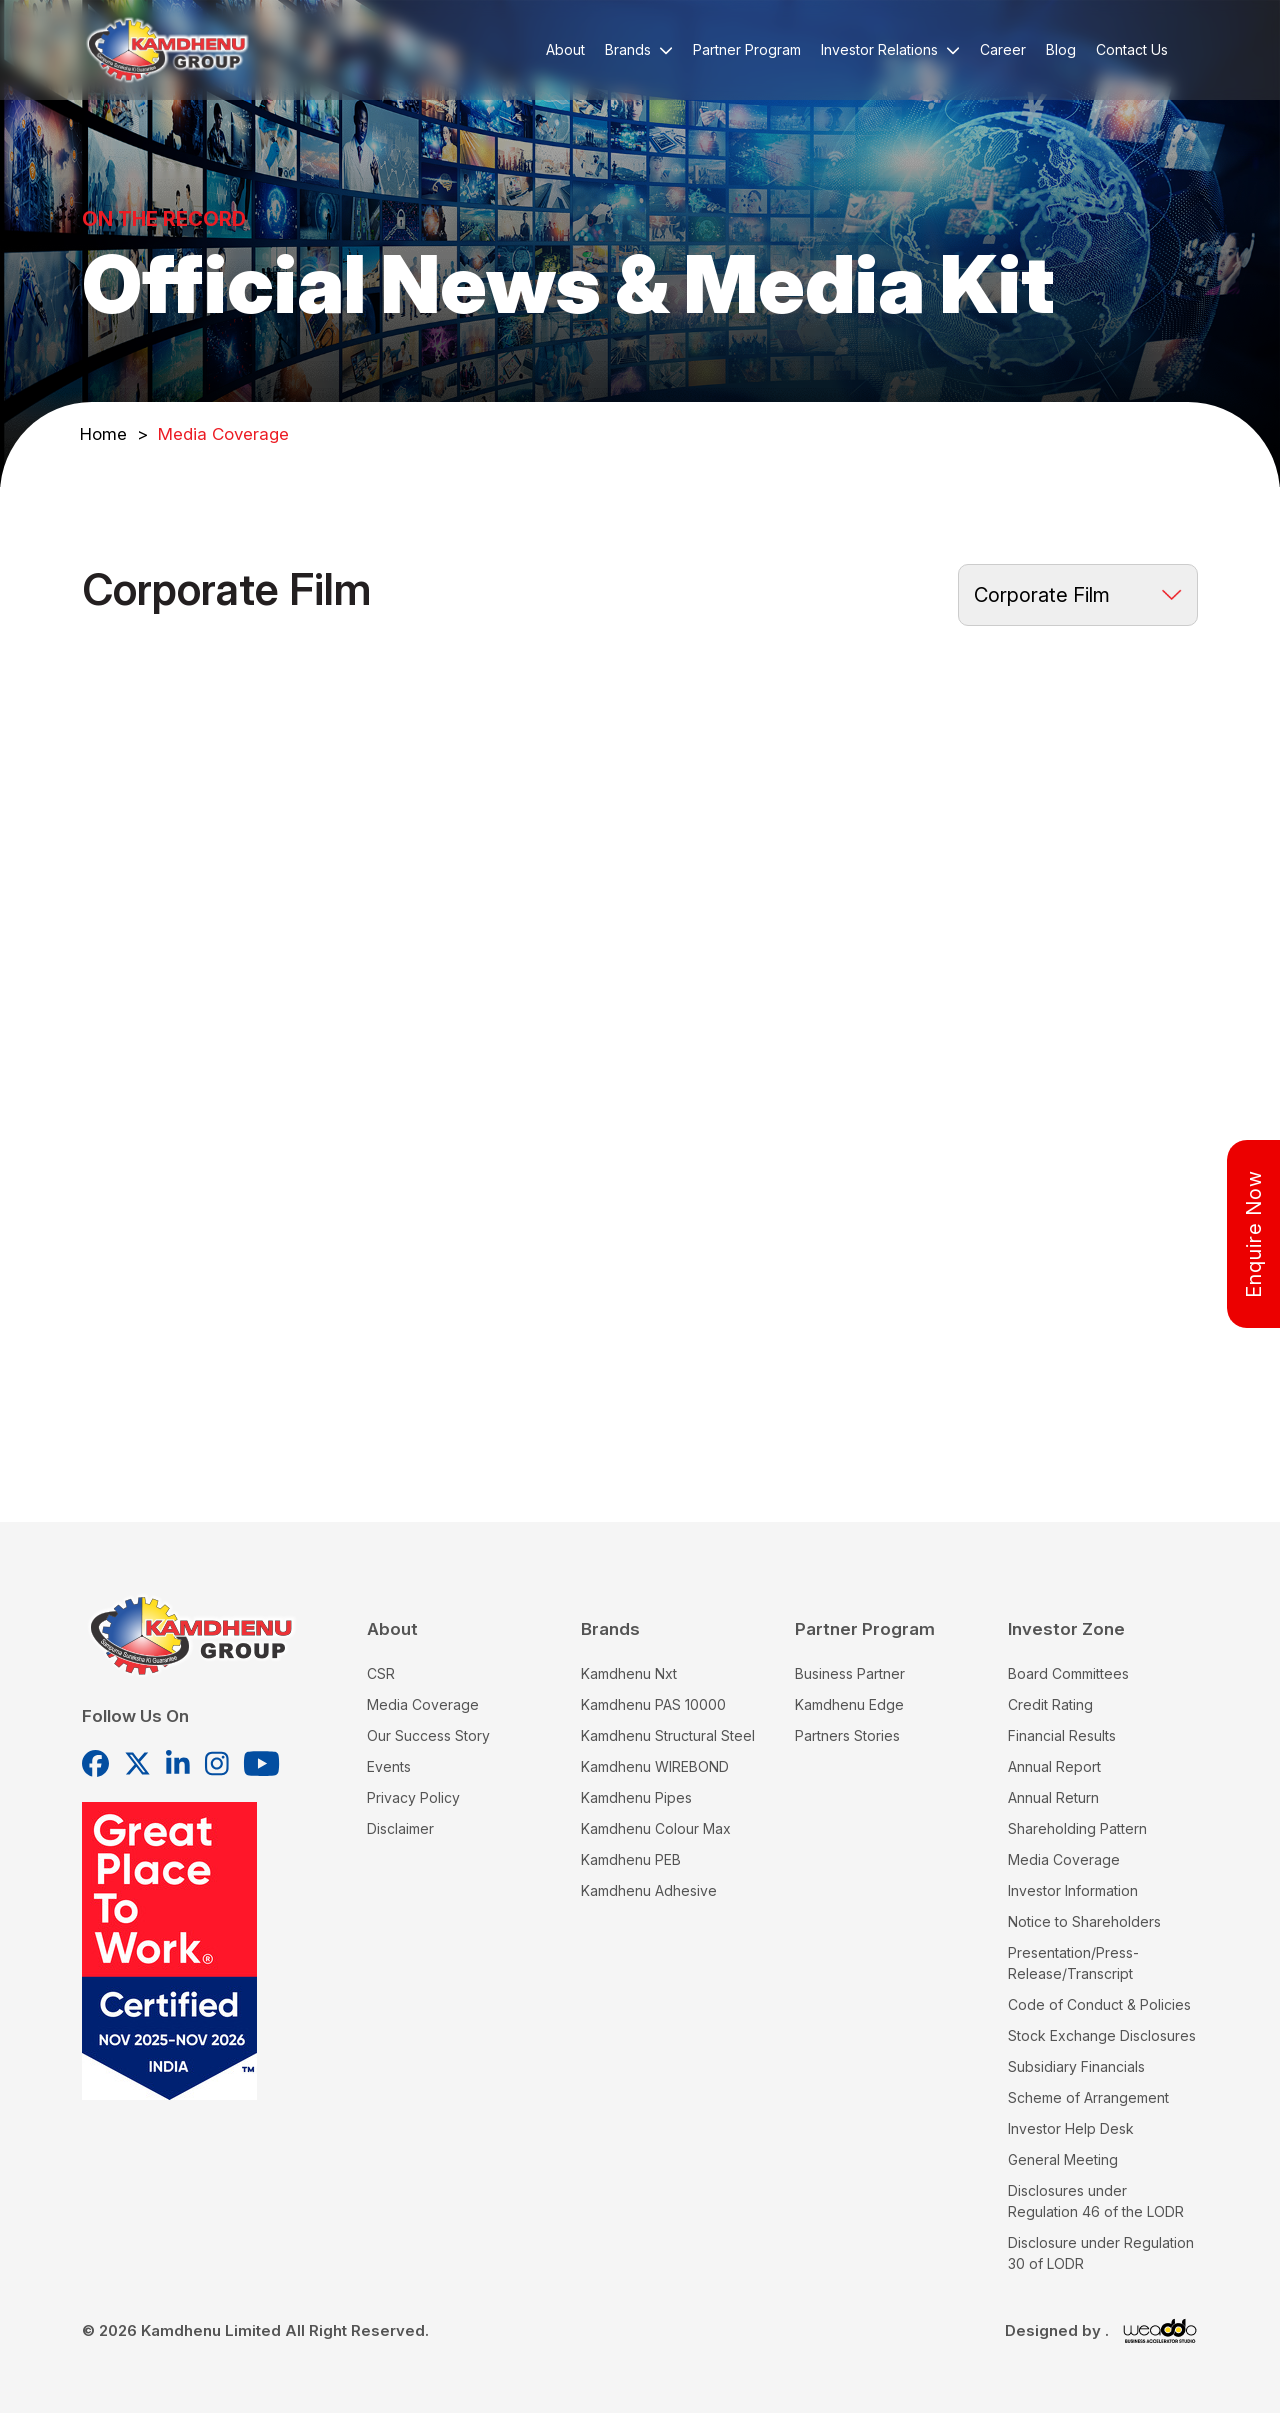  Describe the element at coordinates (649, 1890) in the screenshot. I see `Kamdhenu Adhesive` at that location.